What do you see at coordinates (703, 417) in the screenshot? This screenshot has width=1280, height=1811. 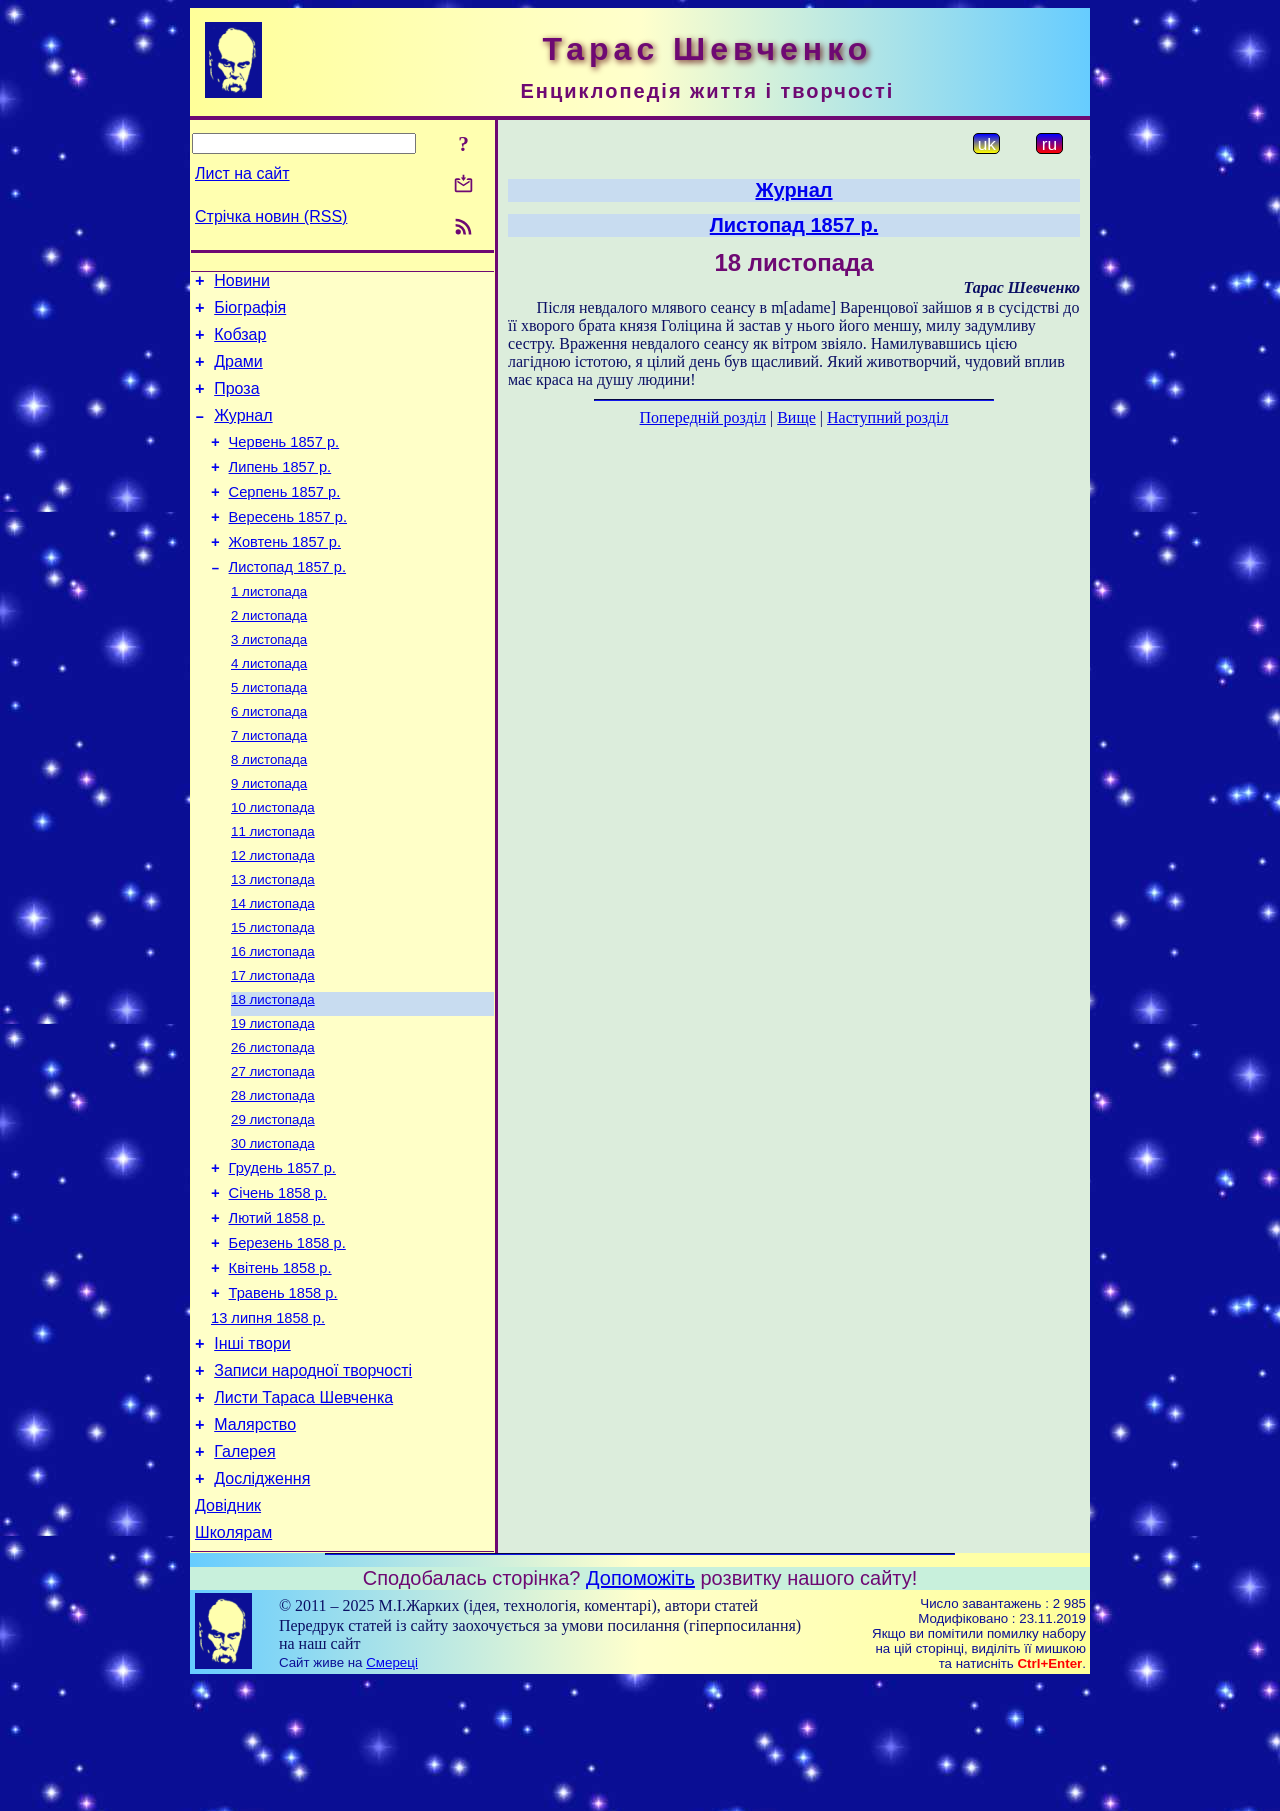 I see `Попередній розділ` at bounding box center [703, 417].